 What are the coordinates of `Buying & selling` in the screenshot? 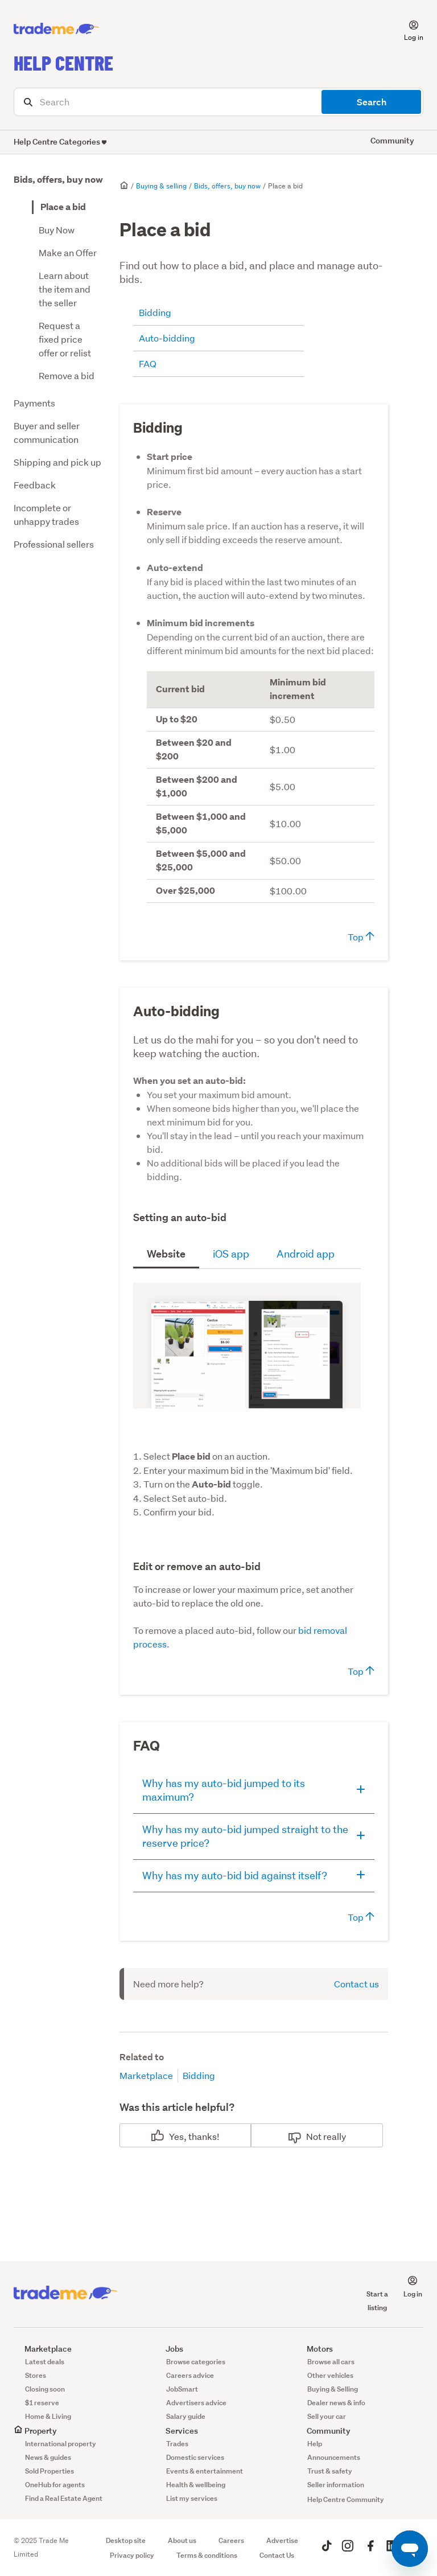 It's located at (161, 186).